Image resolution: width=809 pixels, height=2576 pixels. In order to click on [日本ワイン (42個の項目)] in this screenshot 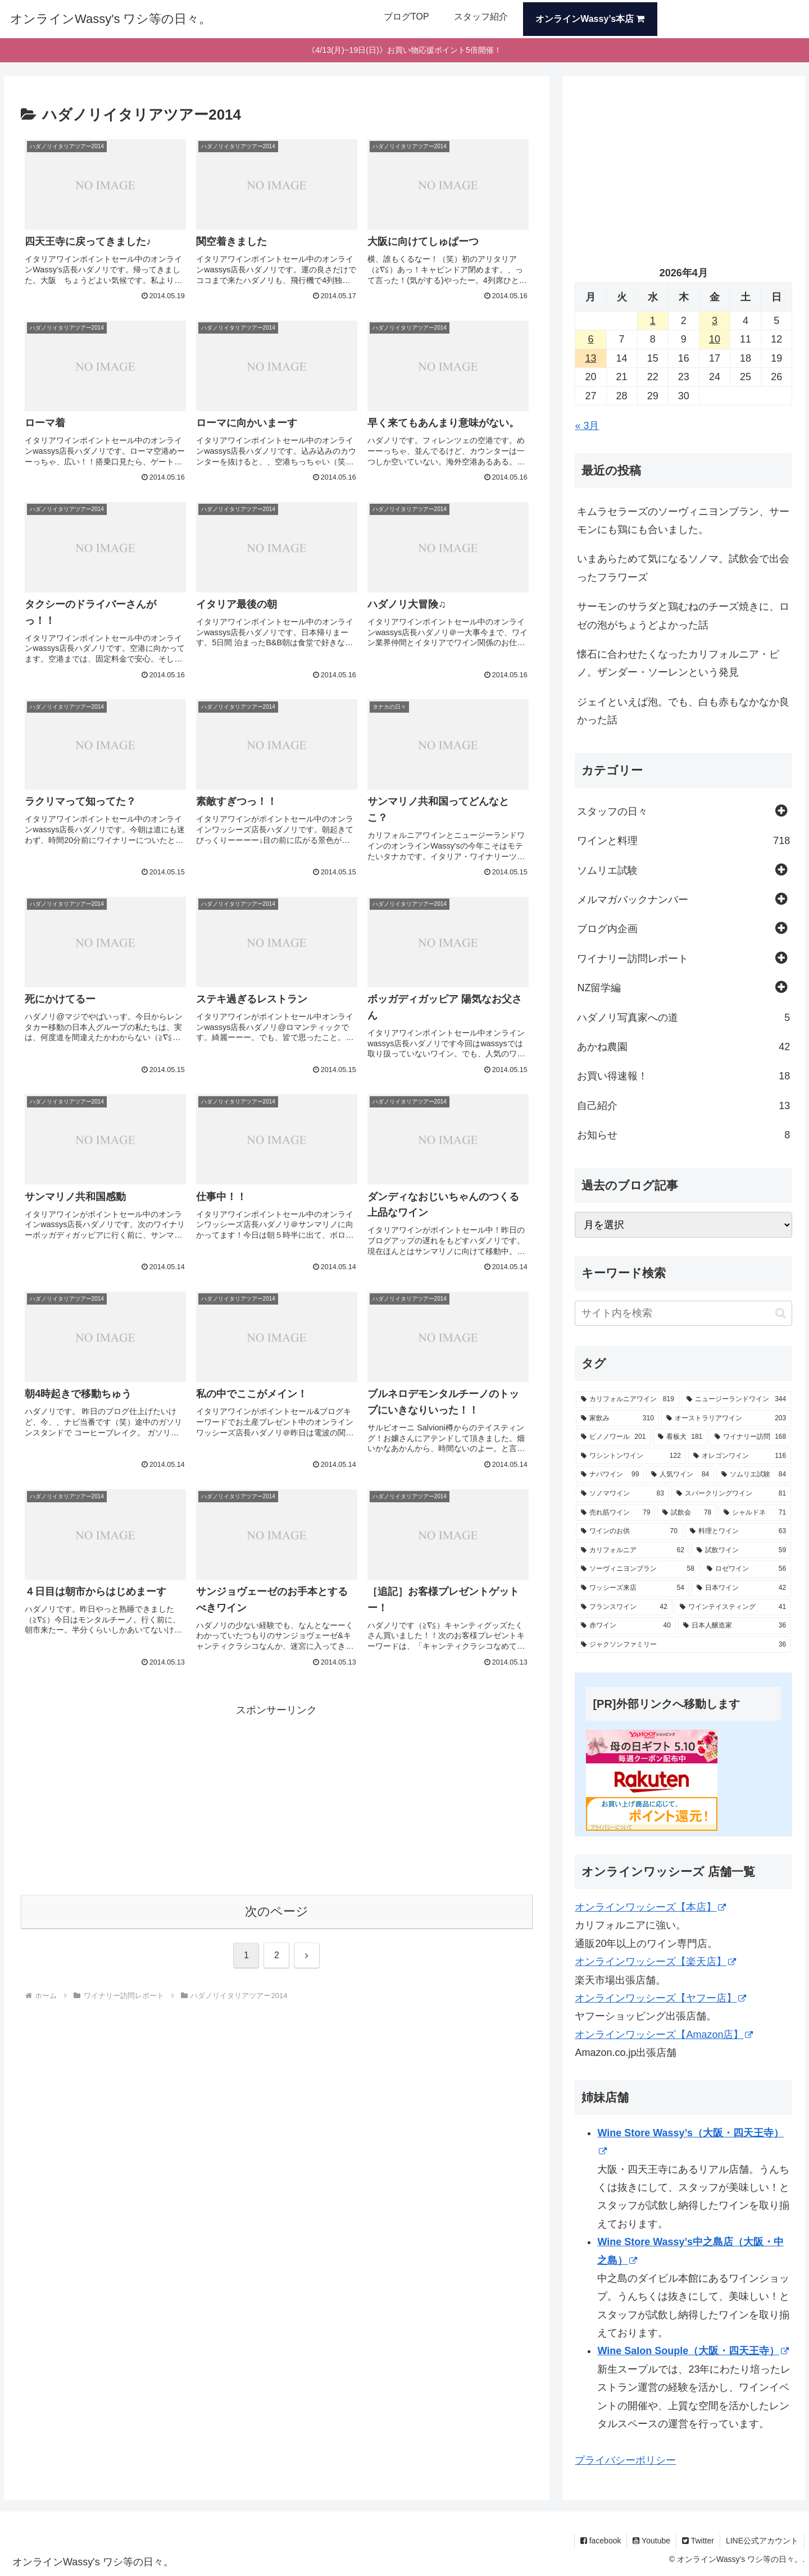, I will do `click(741, 1588)`.